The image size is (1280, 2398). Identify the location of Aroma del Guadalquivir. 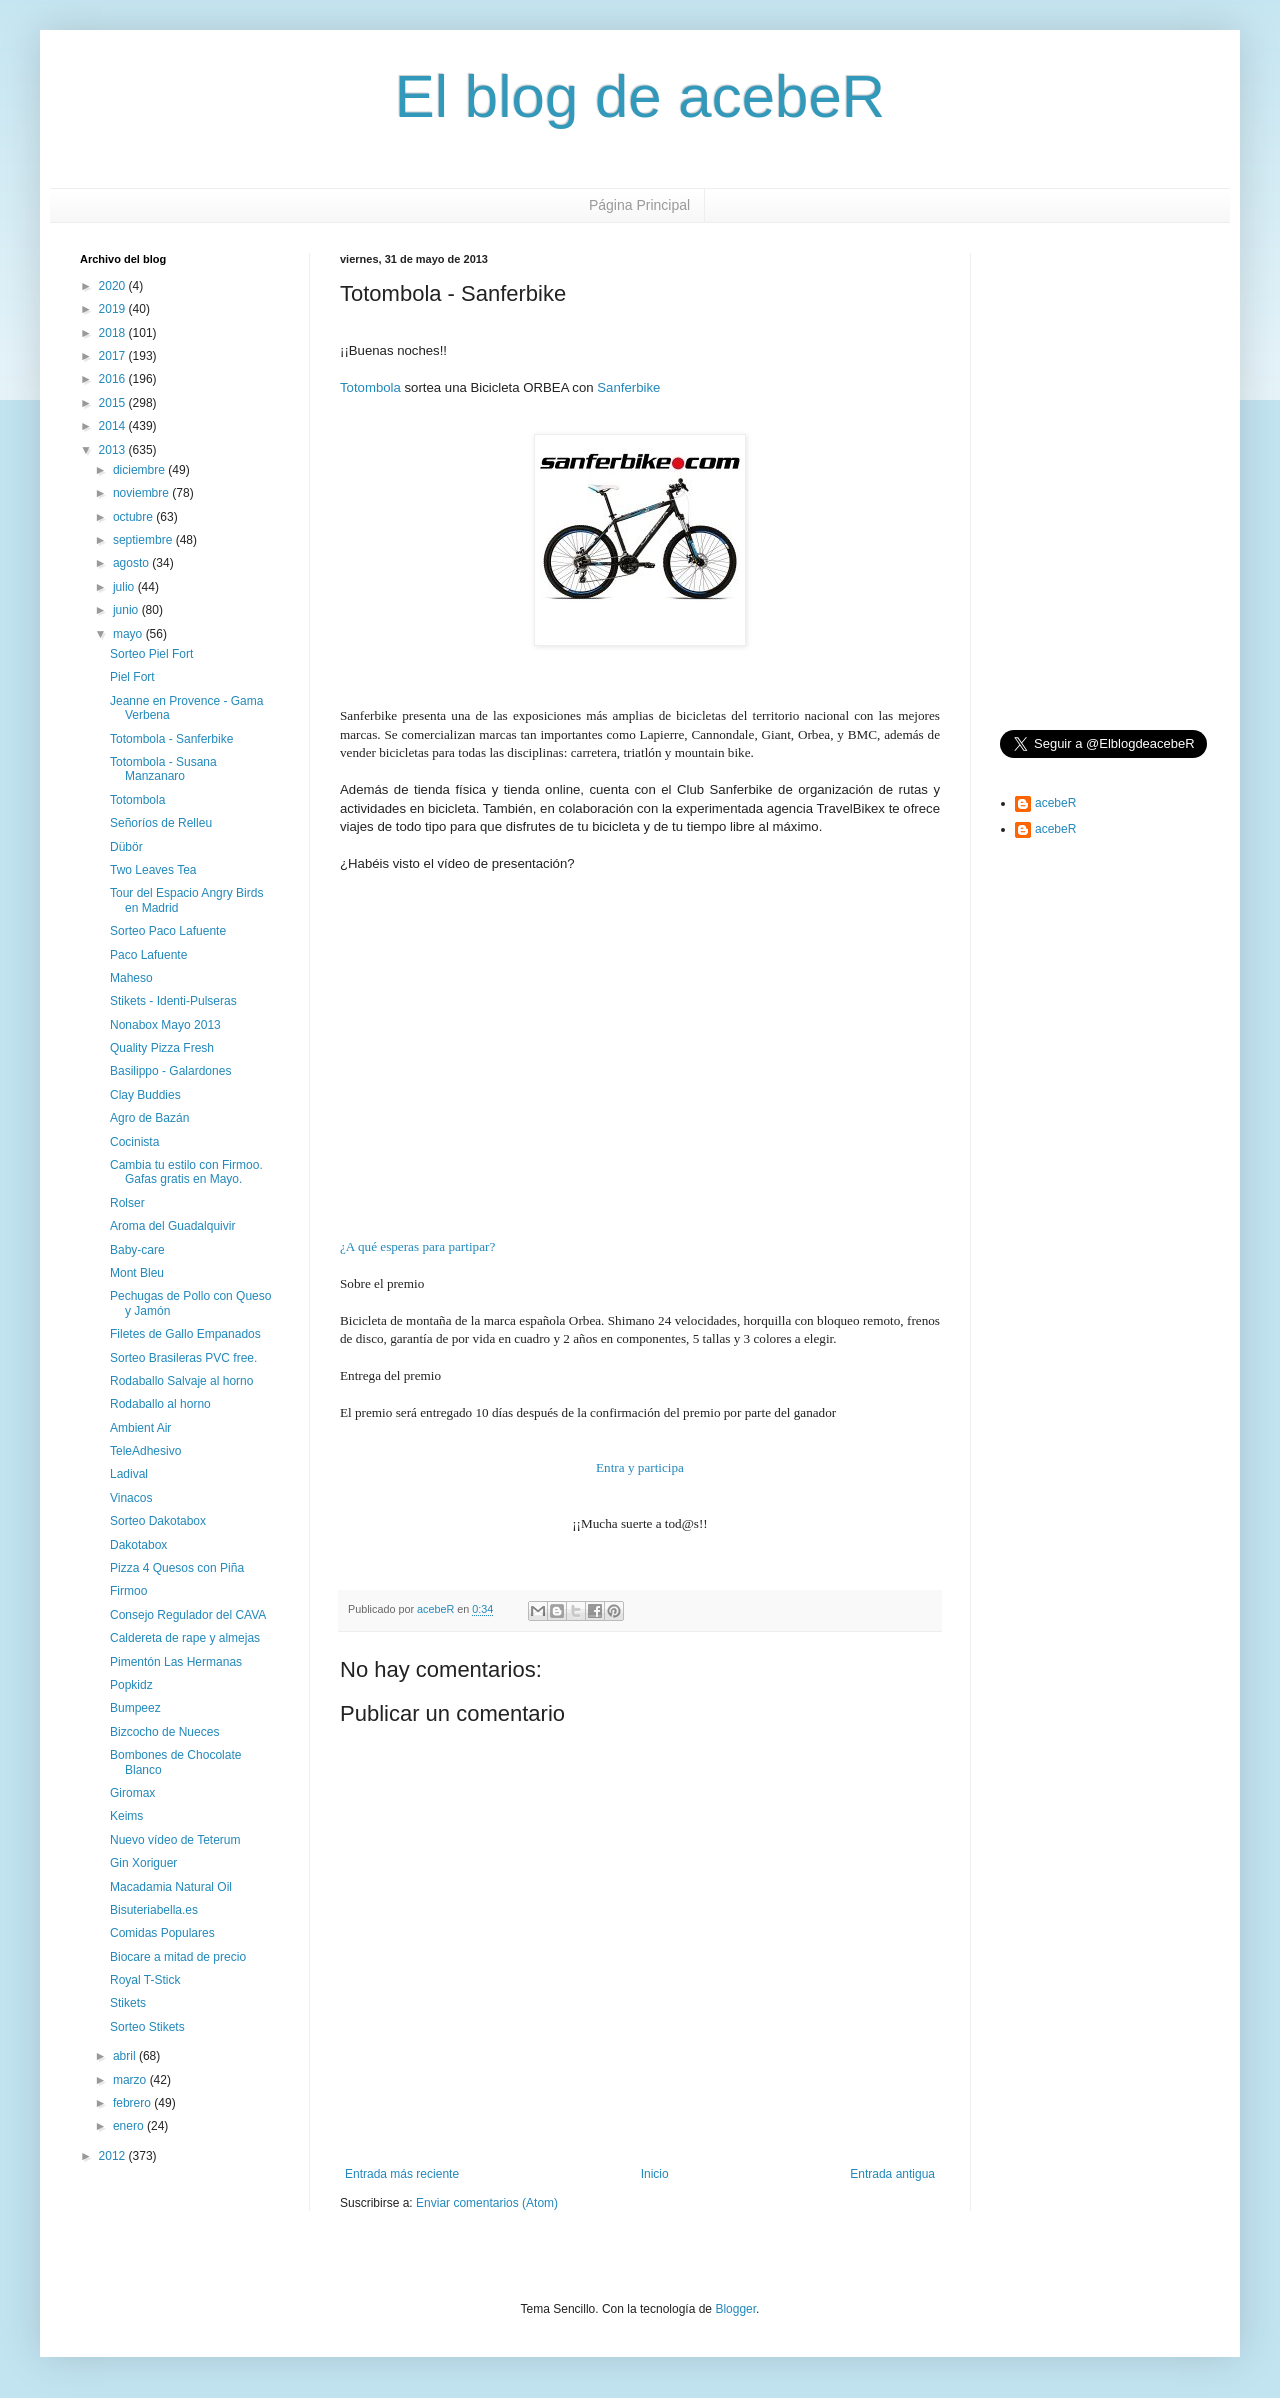
(172, 1226).